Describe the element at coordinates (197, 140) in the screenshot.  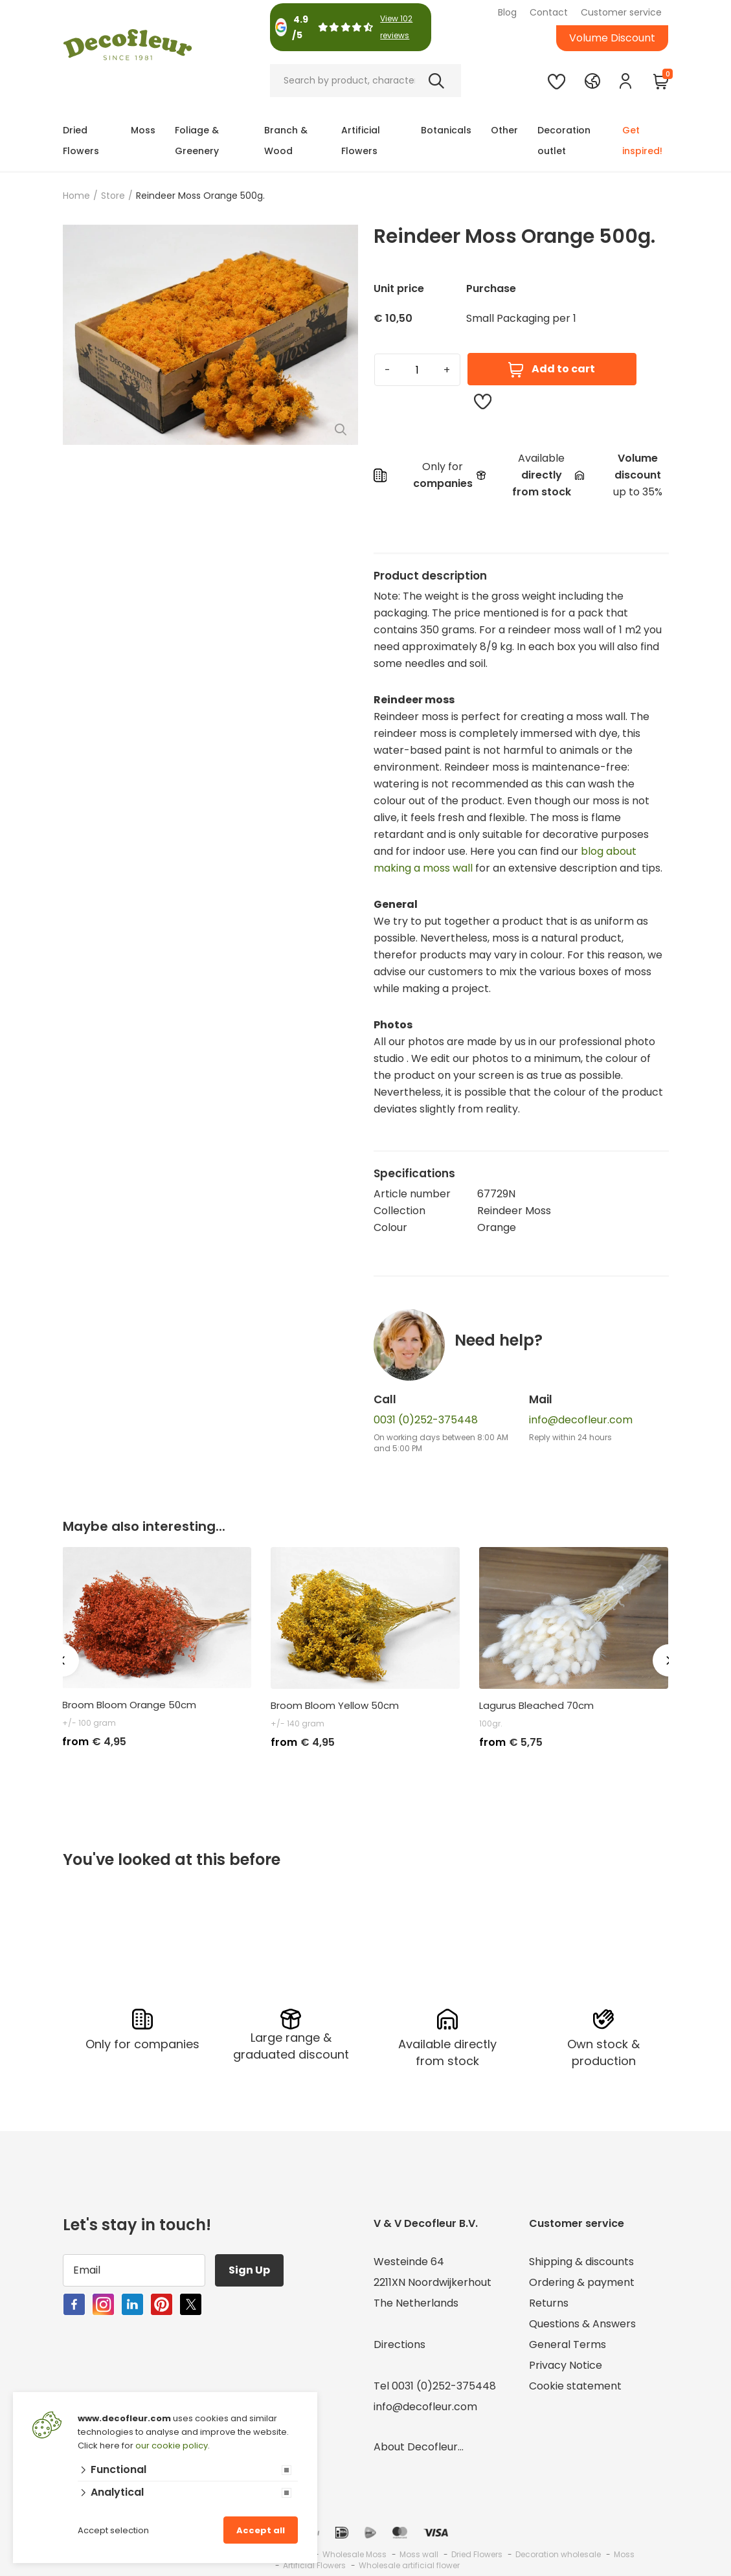
I see `Foliage & Greenery` at that location.